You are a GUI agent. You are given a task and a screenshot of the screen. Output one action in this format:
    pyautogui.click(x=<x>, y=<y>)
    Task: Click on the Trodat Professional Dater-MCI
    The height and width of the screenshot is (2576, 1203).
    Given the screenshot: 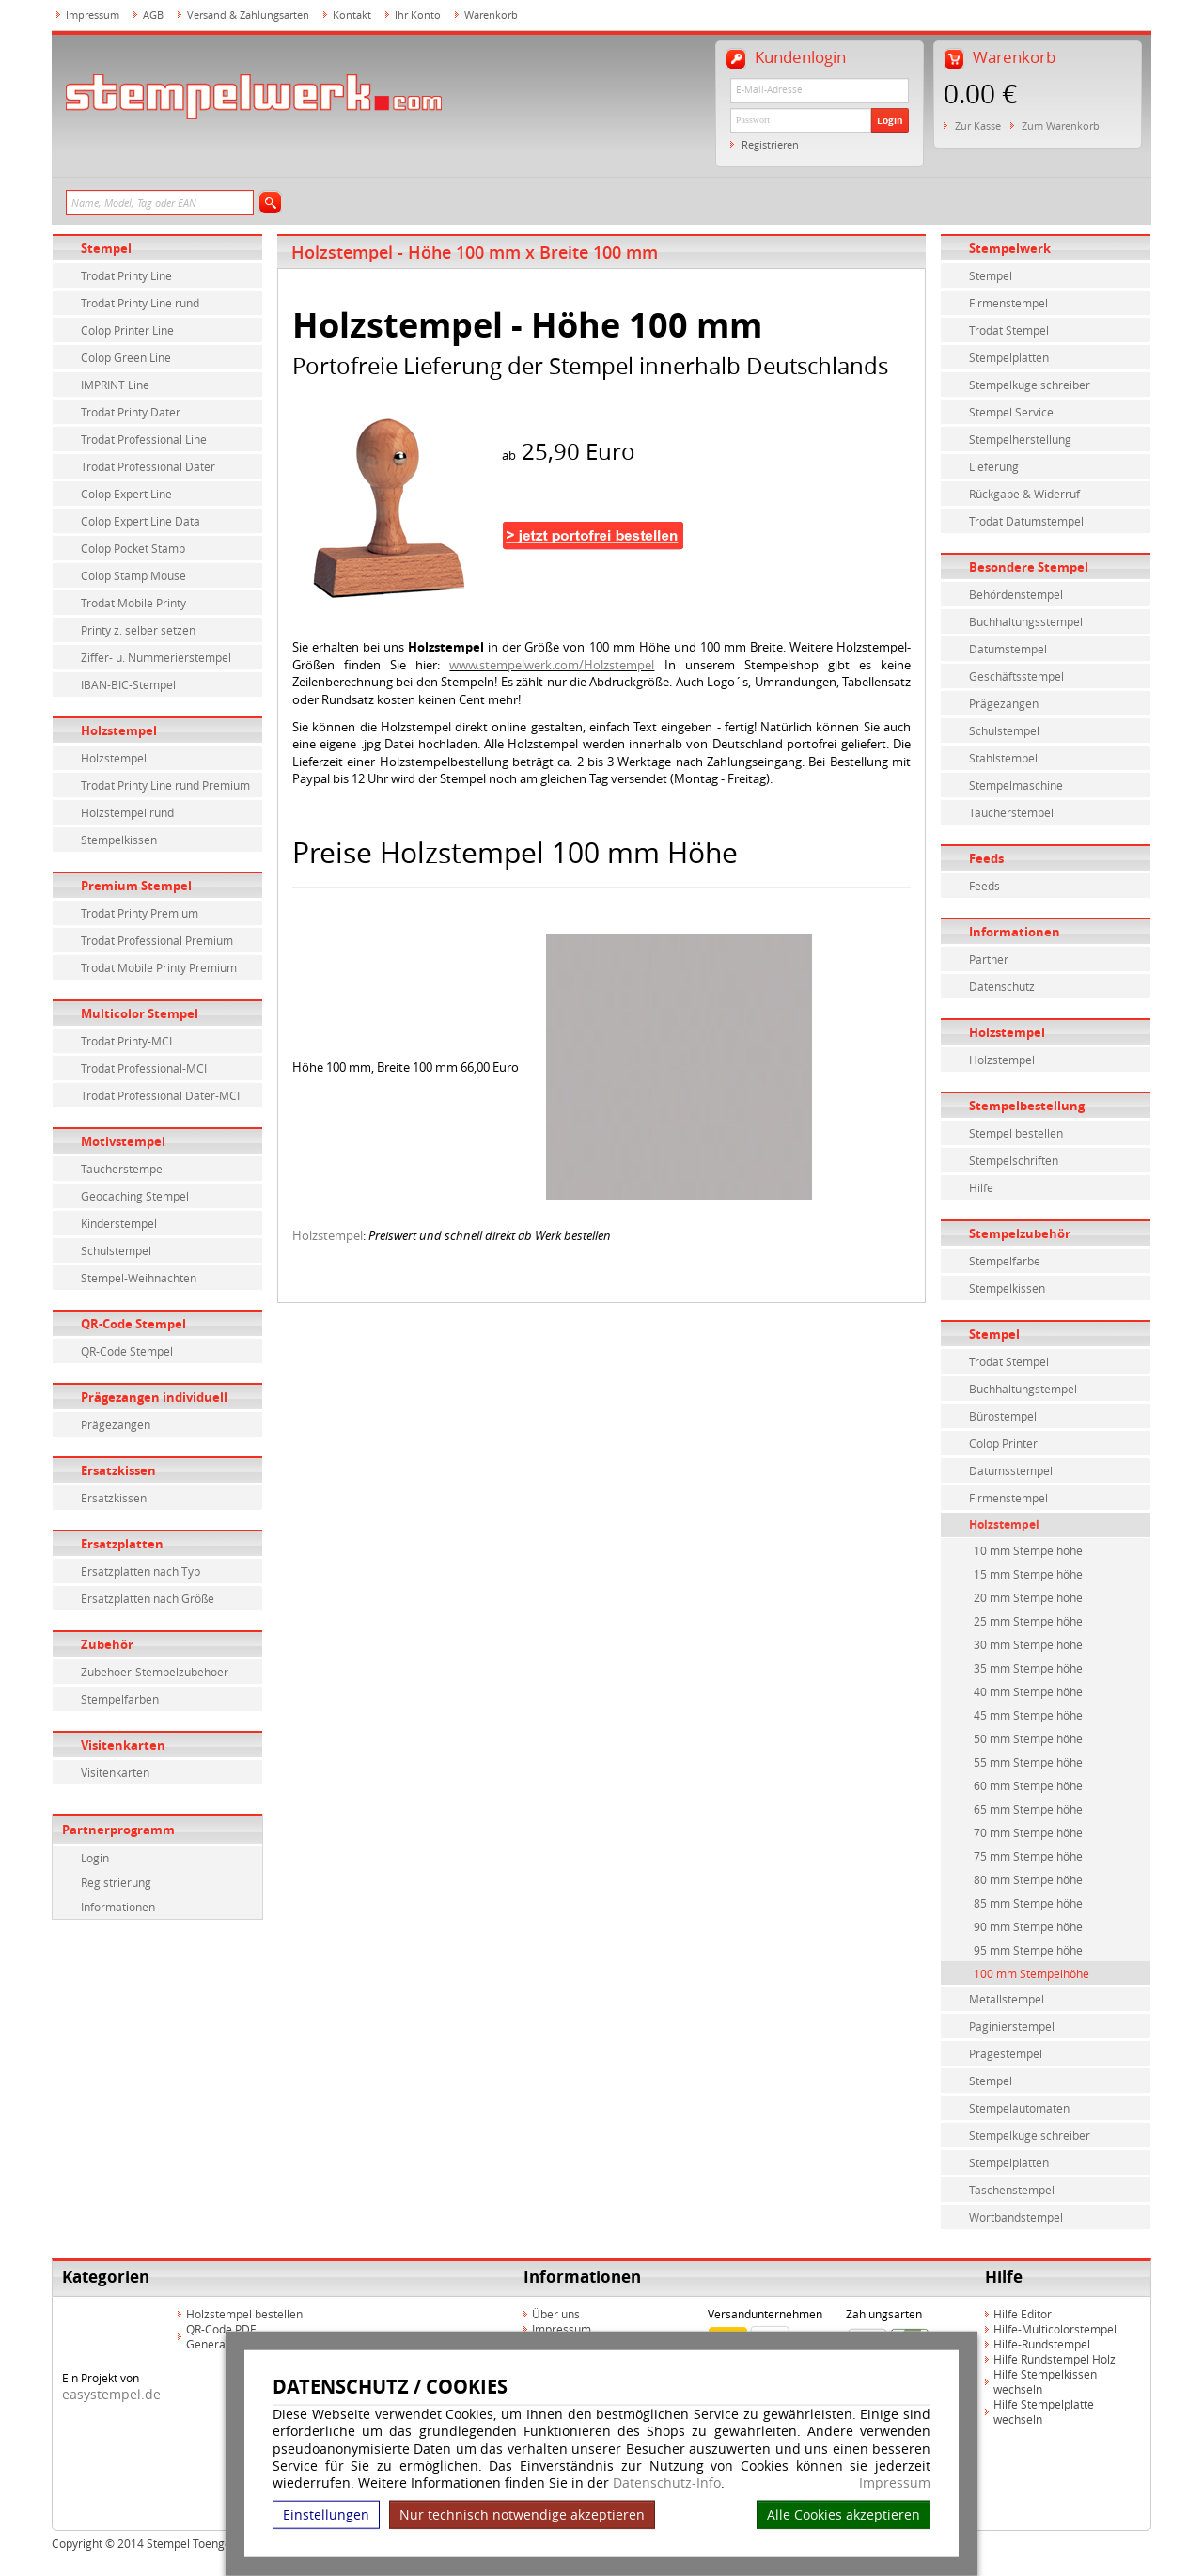 What is the action you would take?
    pyautogui.click(x=160, y=1095)
    